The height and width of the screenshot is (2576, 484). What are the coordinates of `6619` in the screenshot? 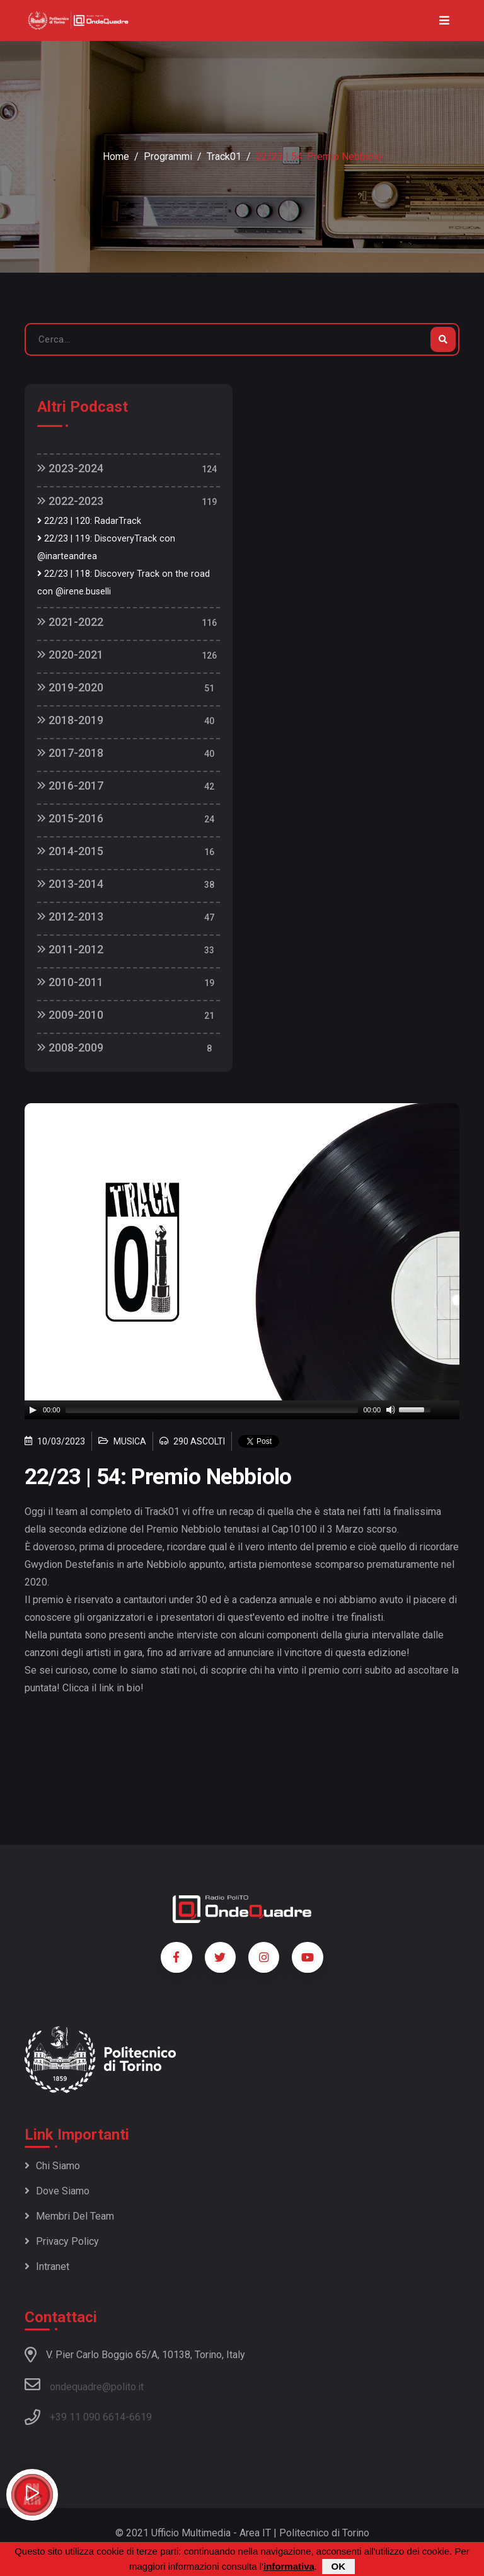 It's located at (140, 2417).